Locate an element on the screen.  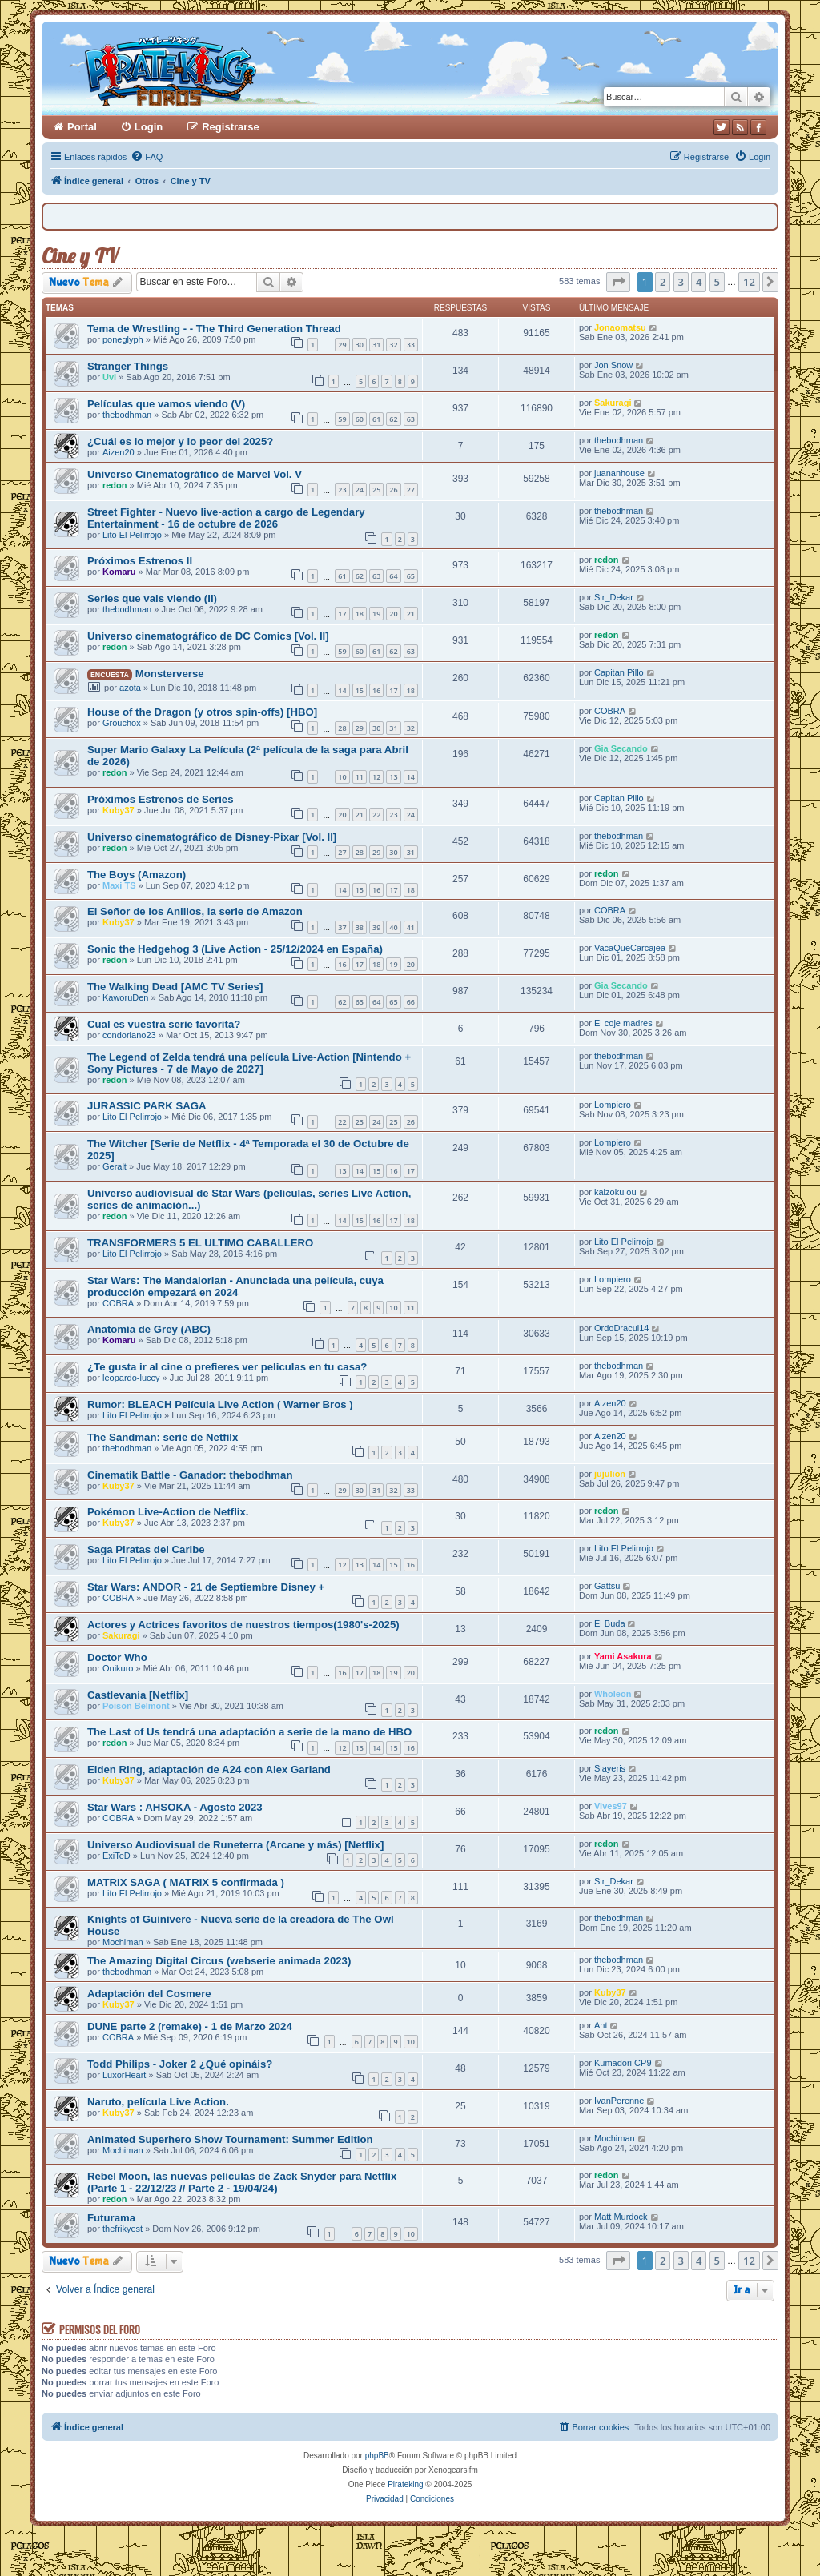
16 is located at coordinates (376, 690).